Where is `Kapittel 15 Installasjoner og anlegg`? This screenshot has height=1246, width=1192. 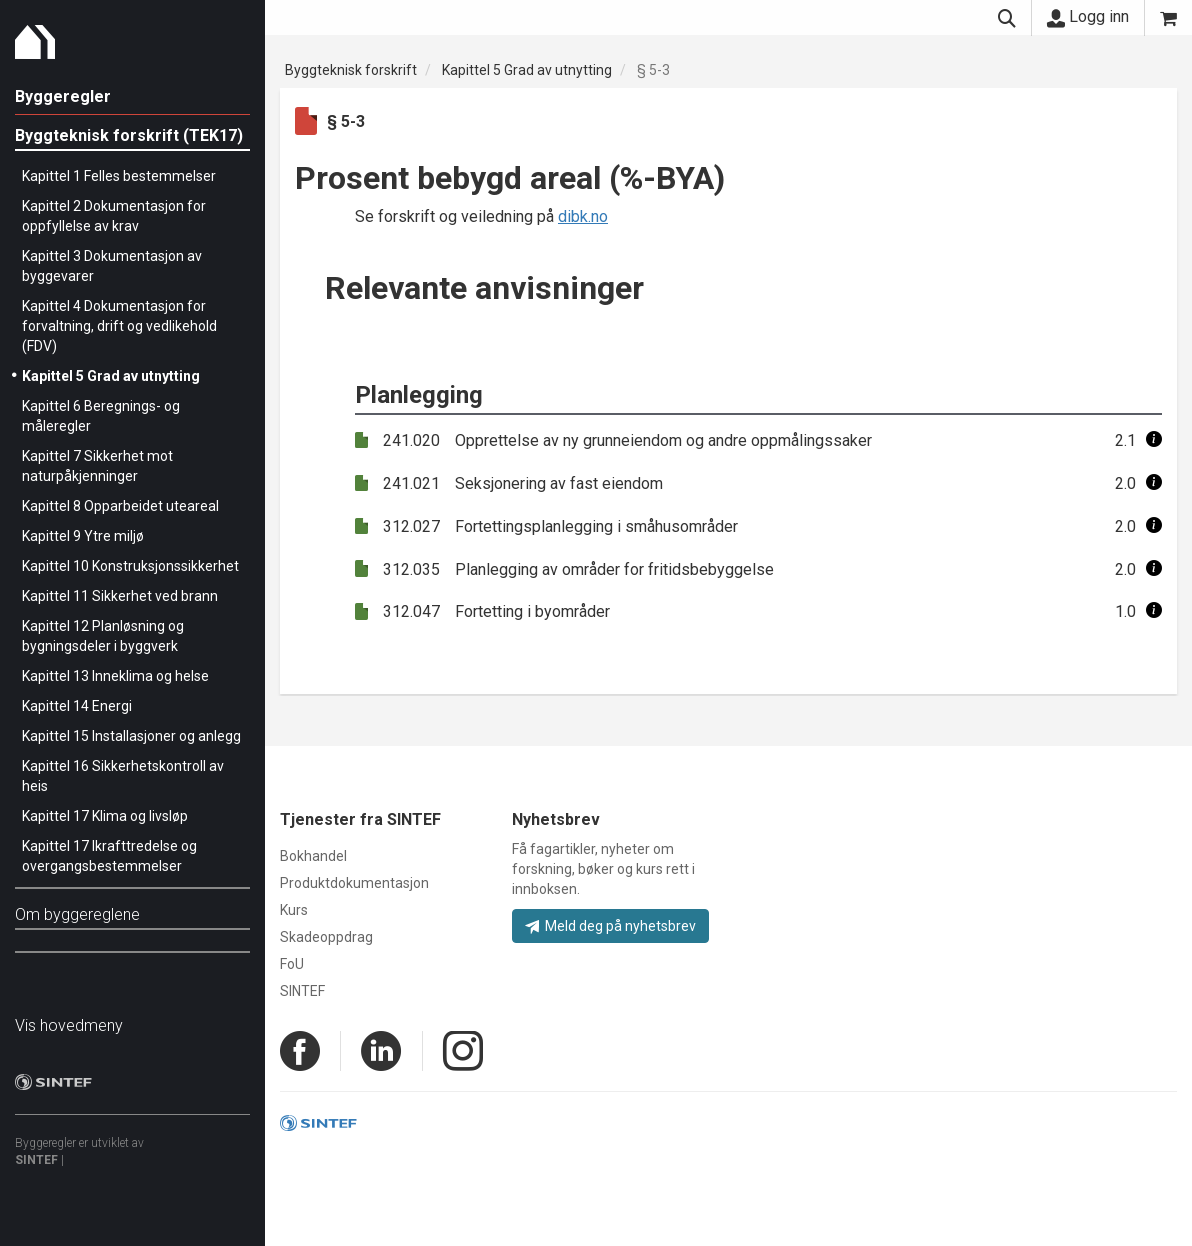 Kapittel 15 Installasjoner og anlegg is located at coordinates (131, 736).